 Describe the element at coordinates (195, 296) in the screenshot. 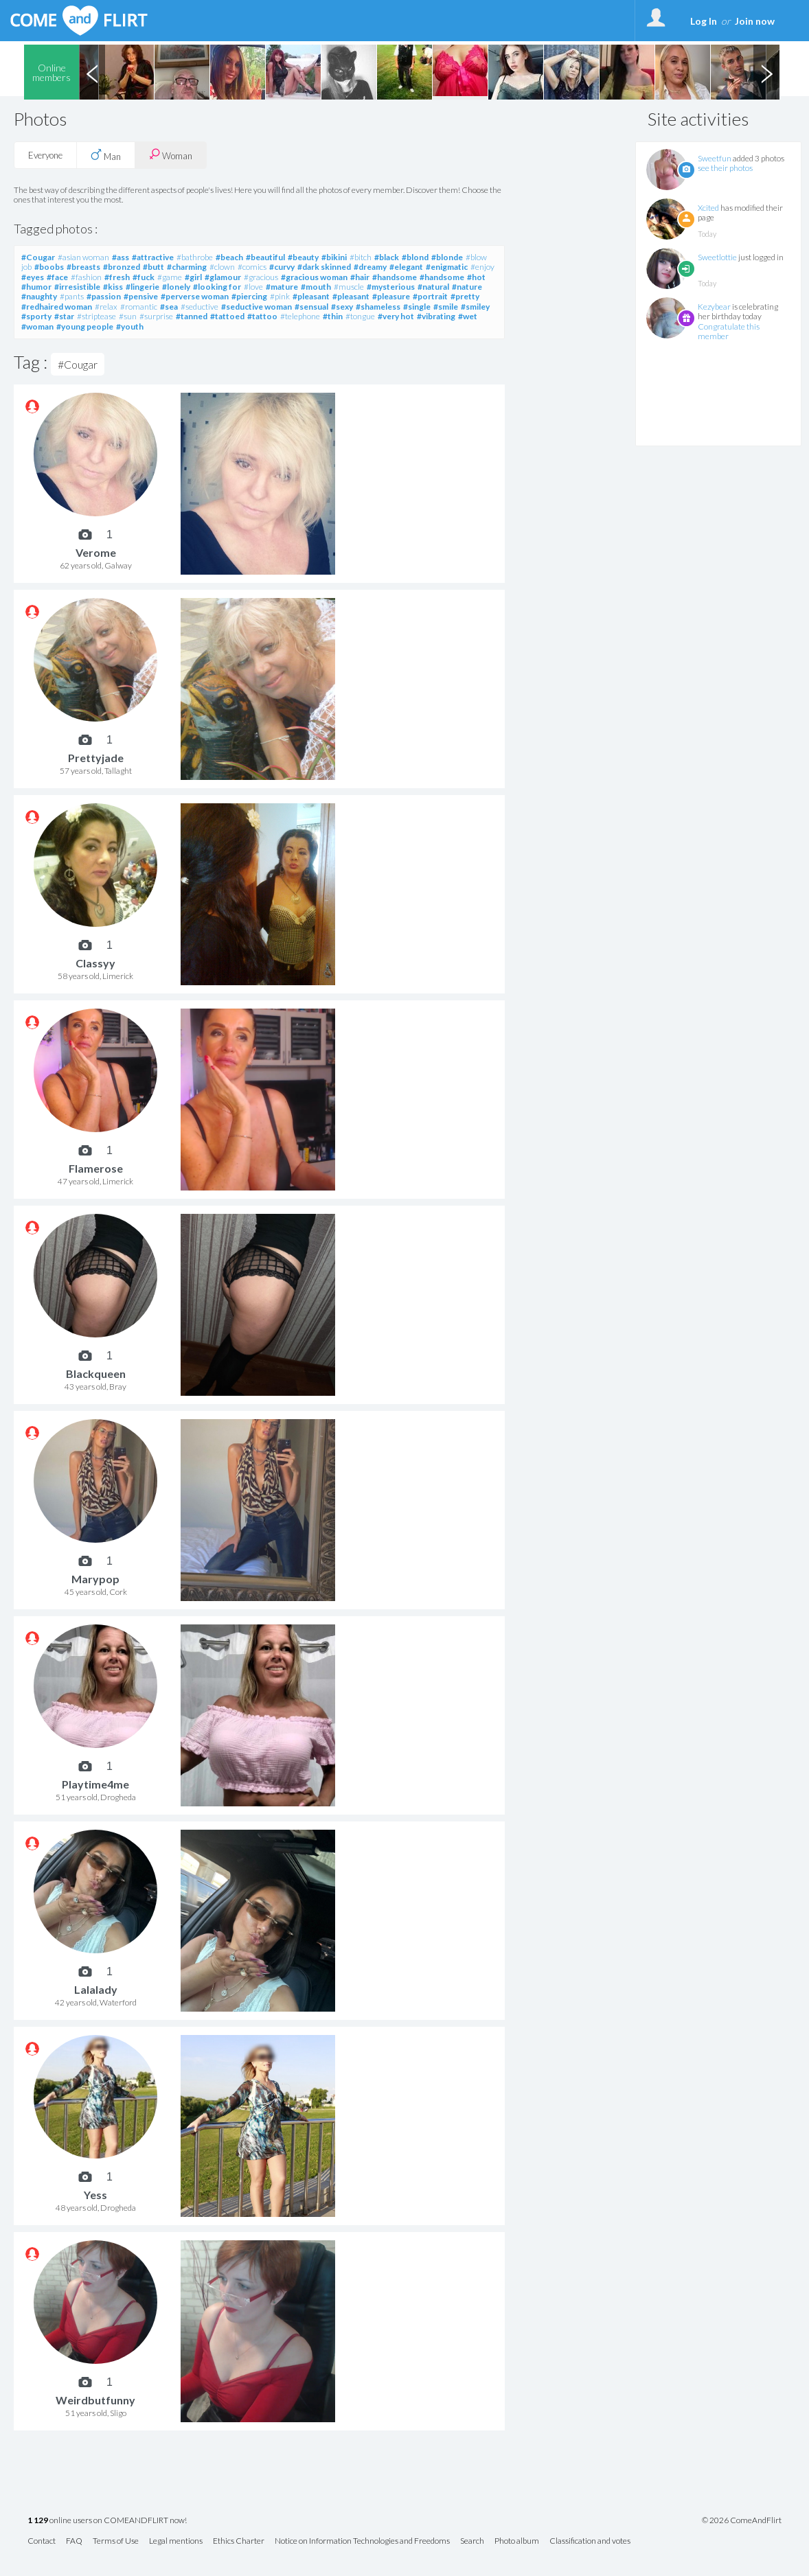

I see `#perverse woman` at that location.